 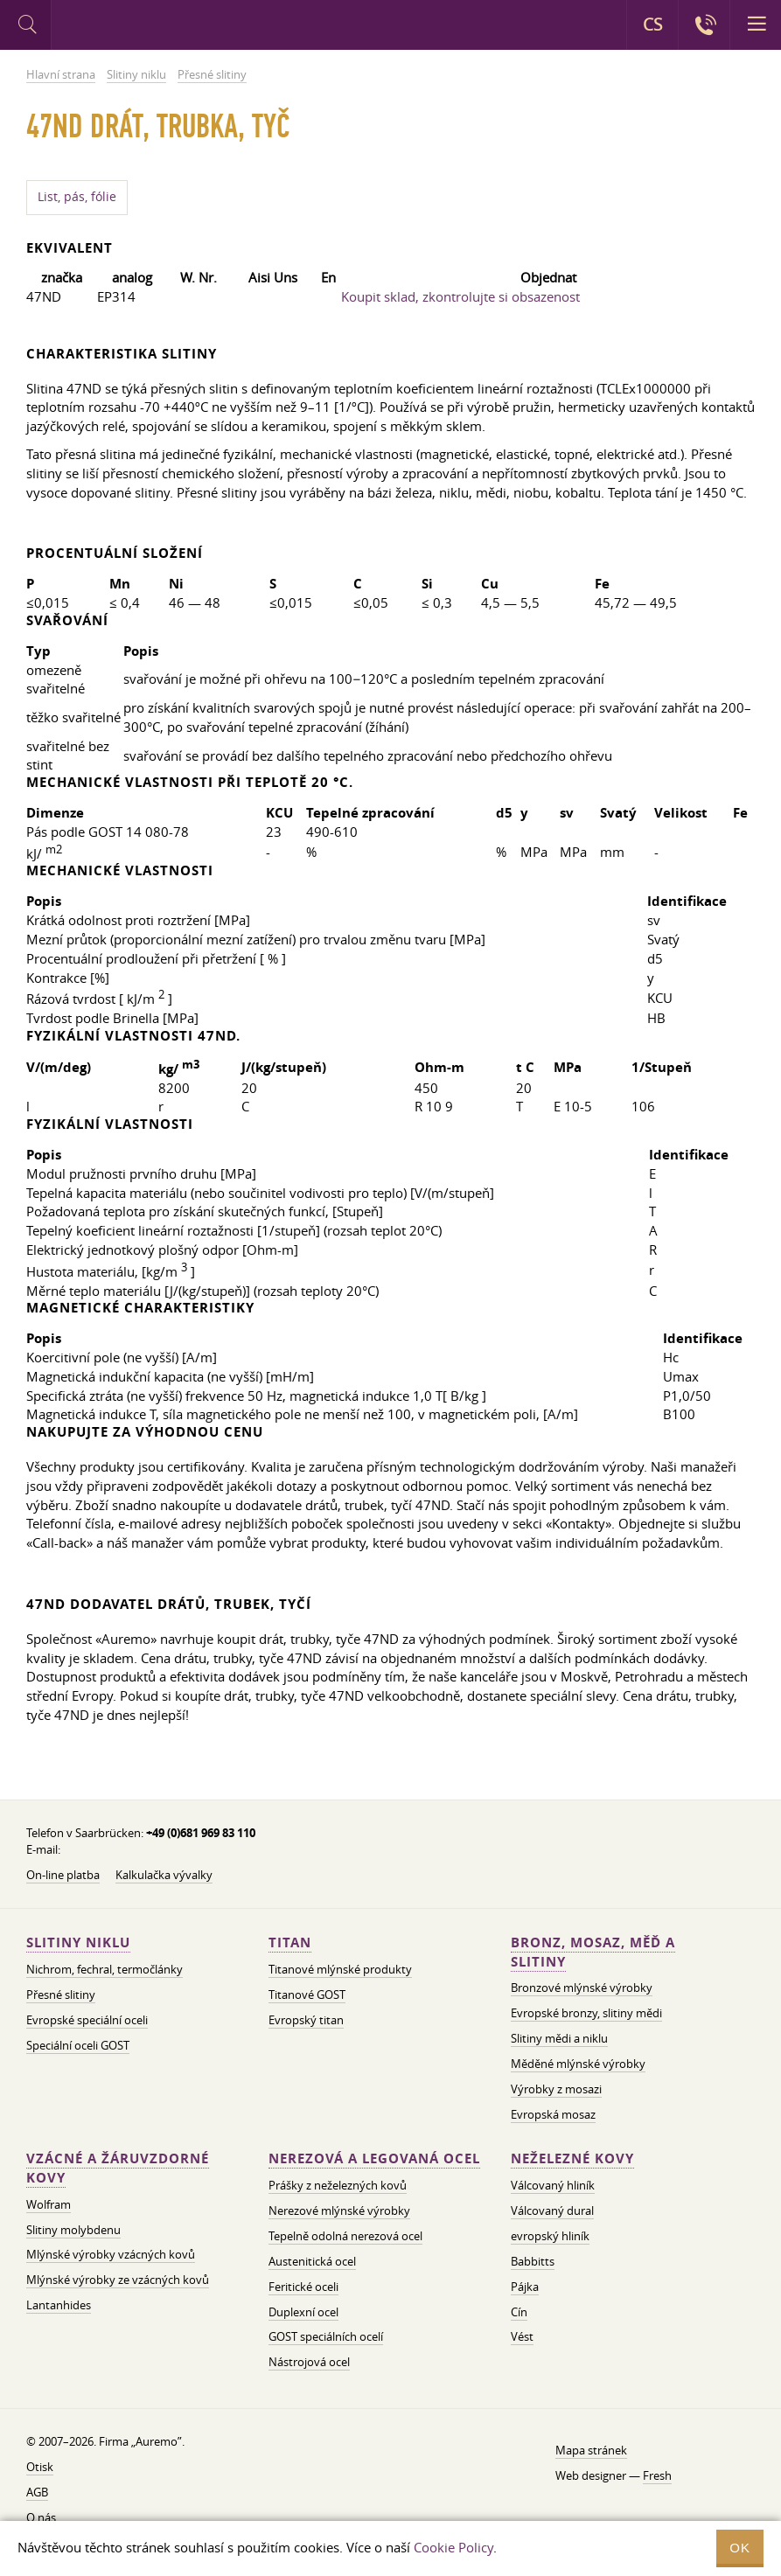 I want to click on Wolfram, so click(x=48, y=2204).